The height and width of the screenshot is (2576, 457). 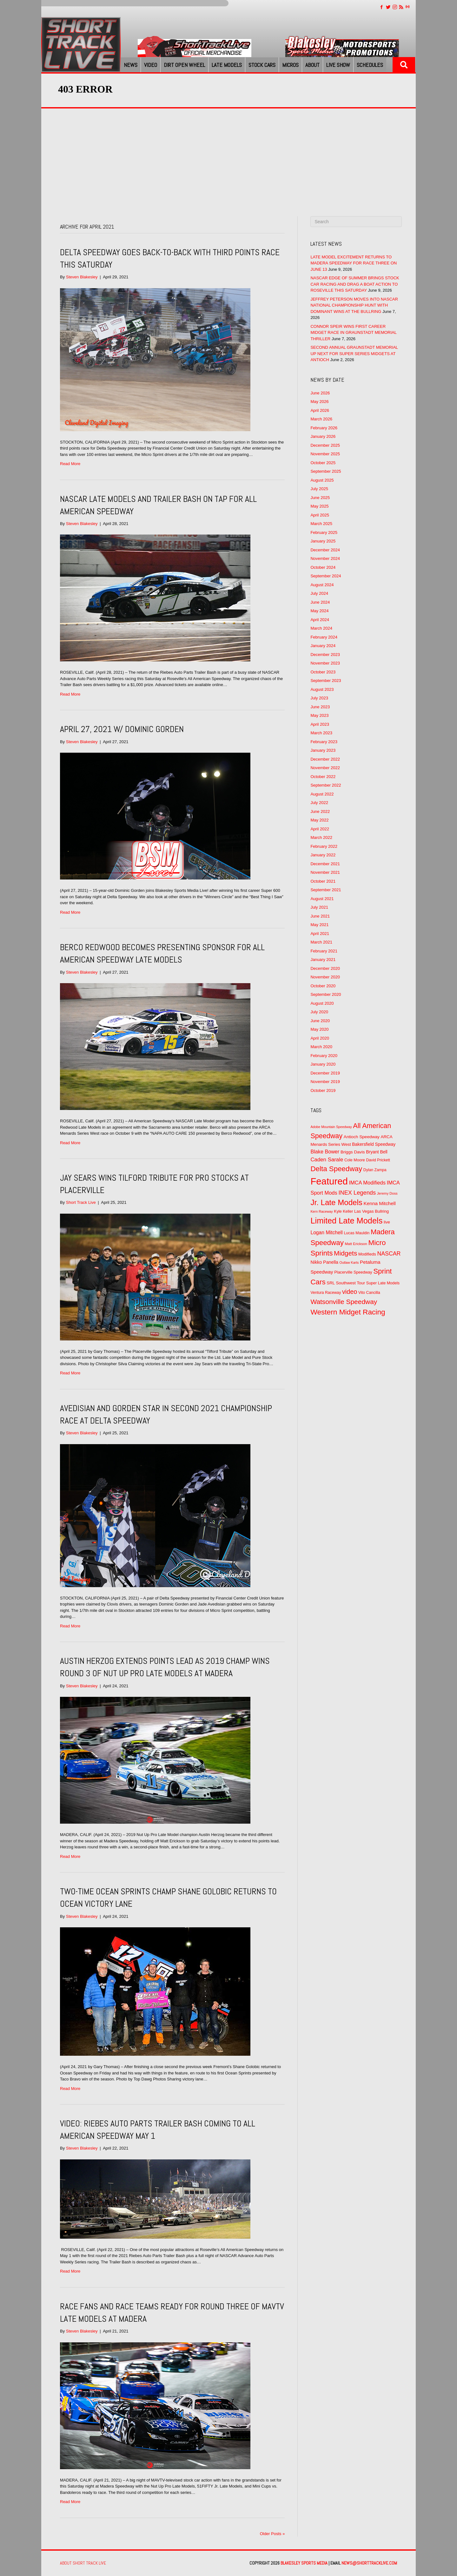 What do you see at coordinates (325, 785) in the screenshot?
I see `September 2022` at bounding box center [325, 785].